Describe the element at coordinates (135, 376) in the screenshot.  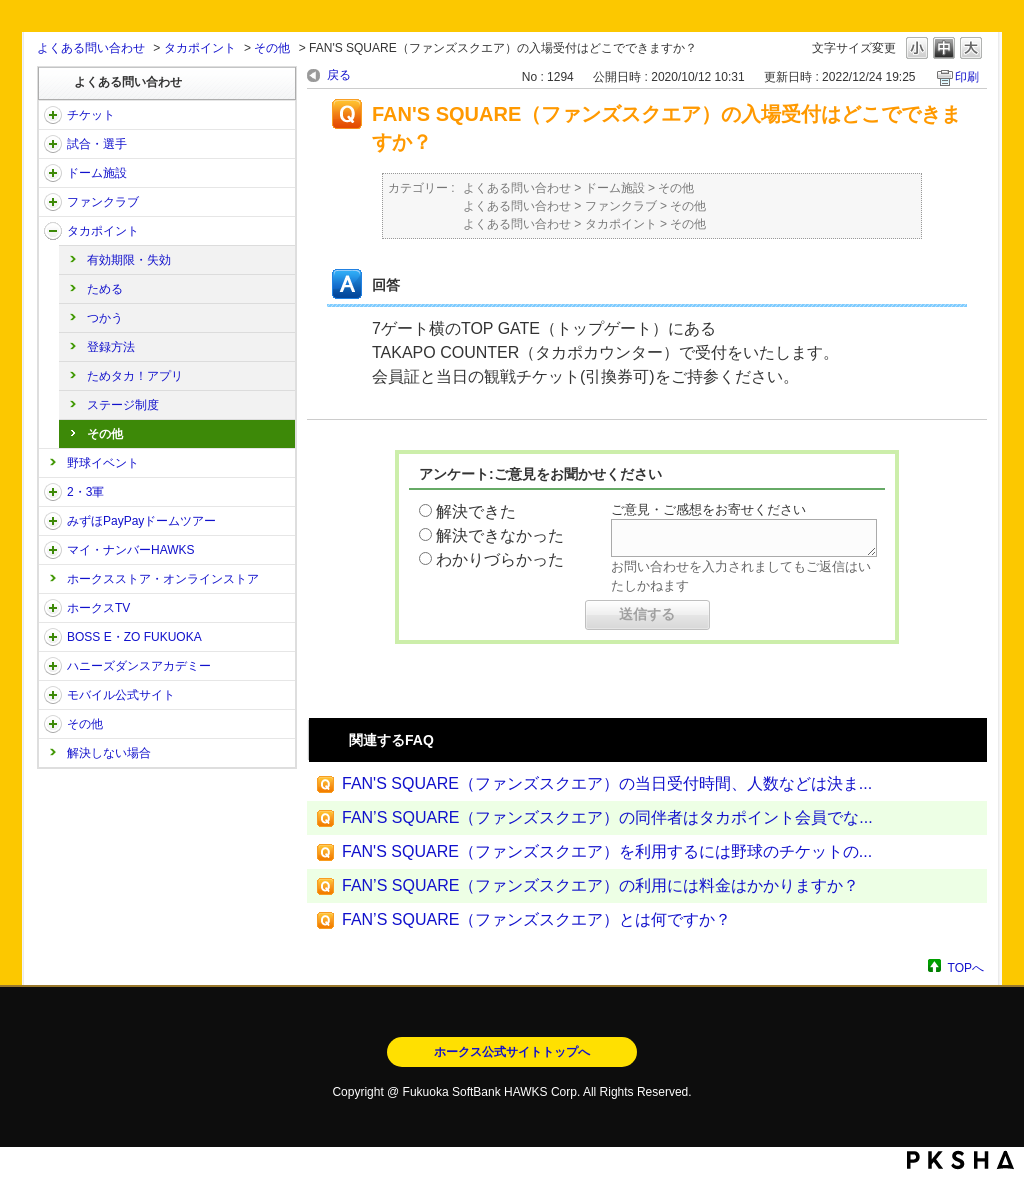
I see `ためタカ！アプリ` at that location.